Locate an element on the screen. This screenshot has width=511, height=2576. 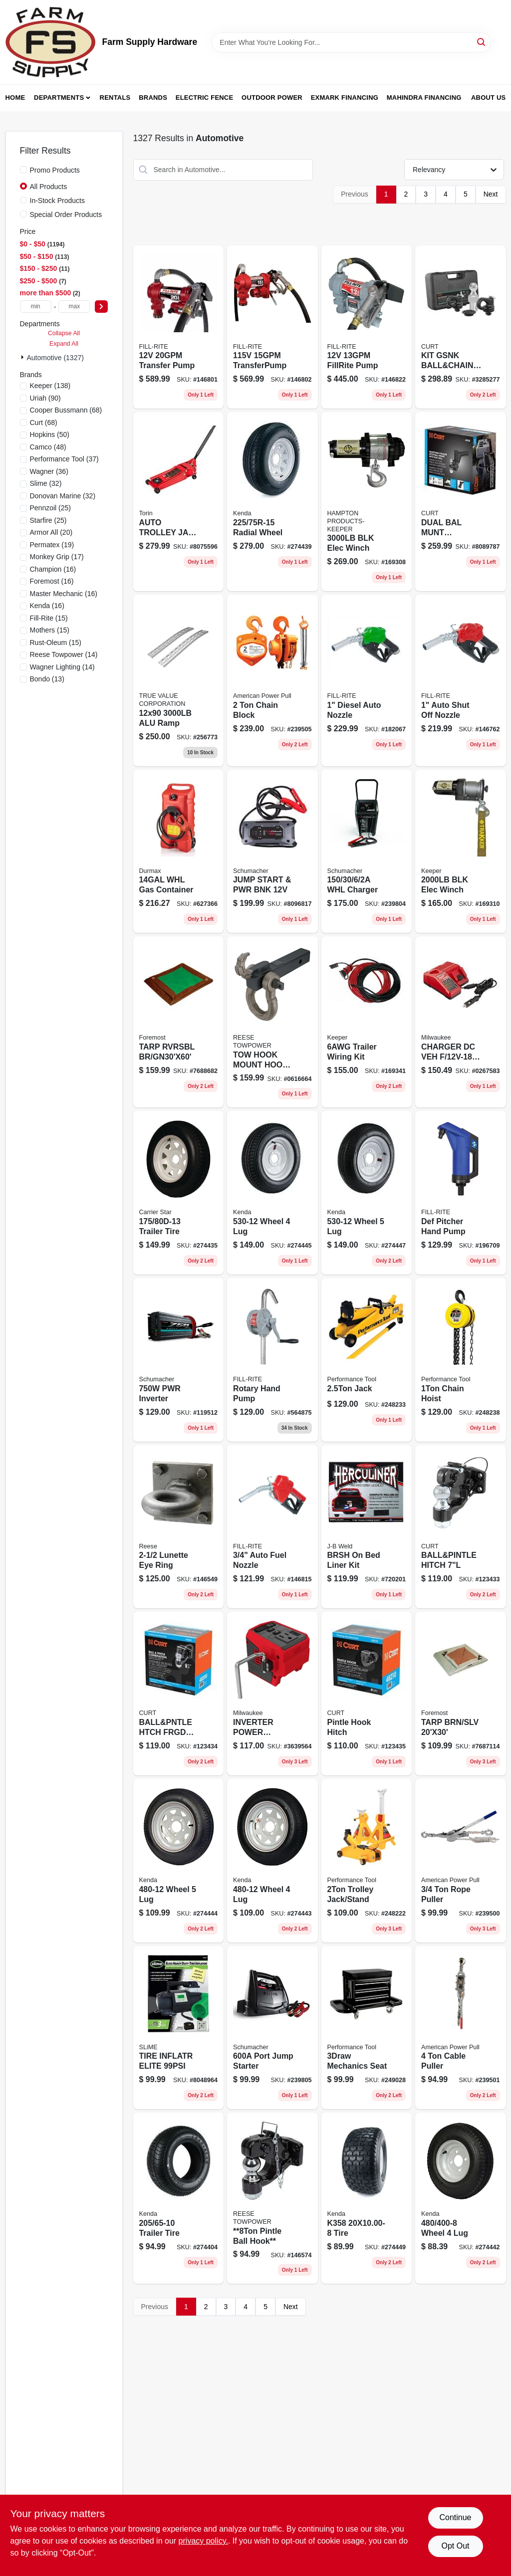
All Products is located at coordinates (48, 186).